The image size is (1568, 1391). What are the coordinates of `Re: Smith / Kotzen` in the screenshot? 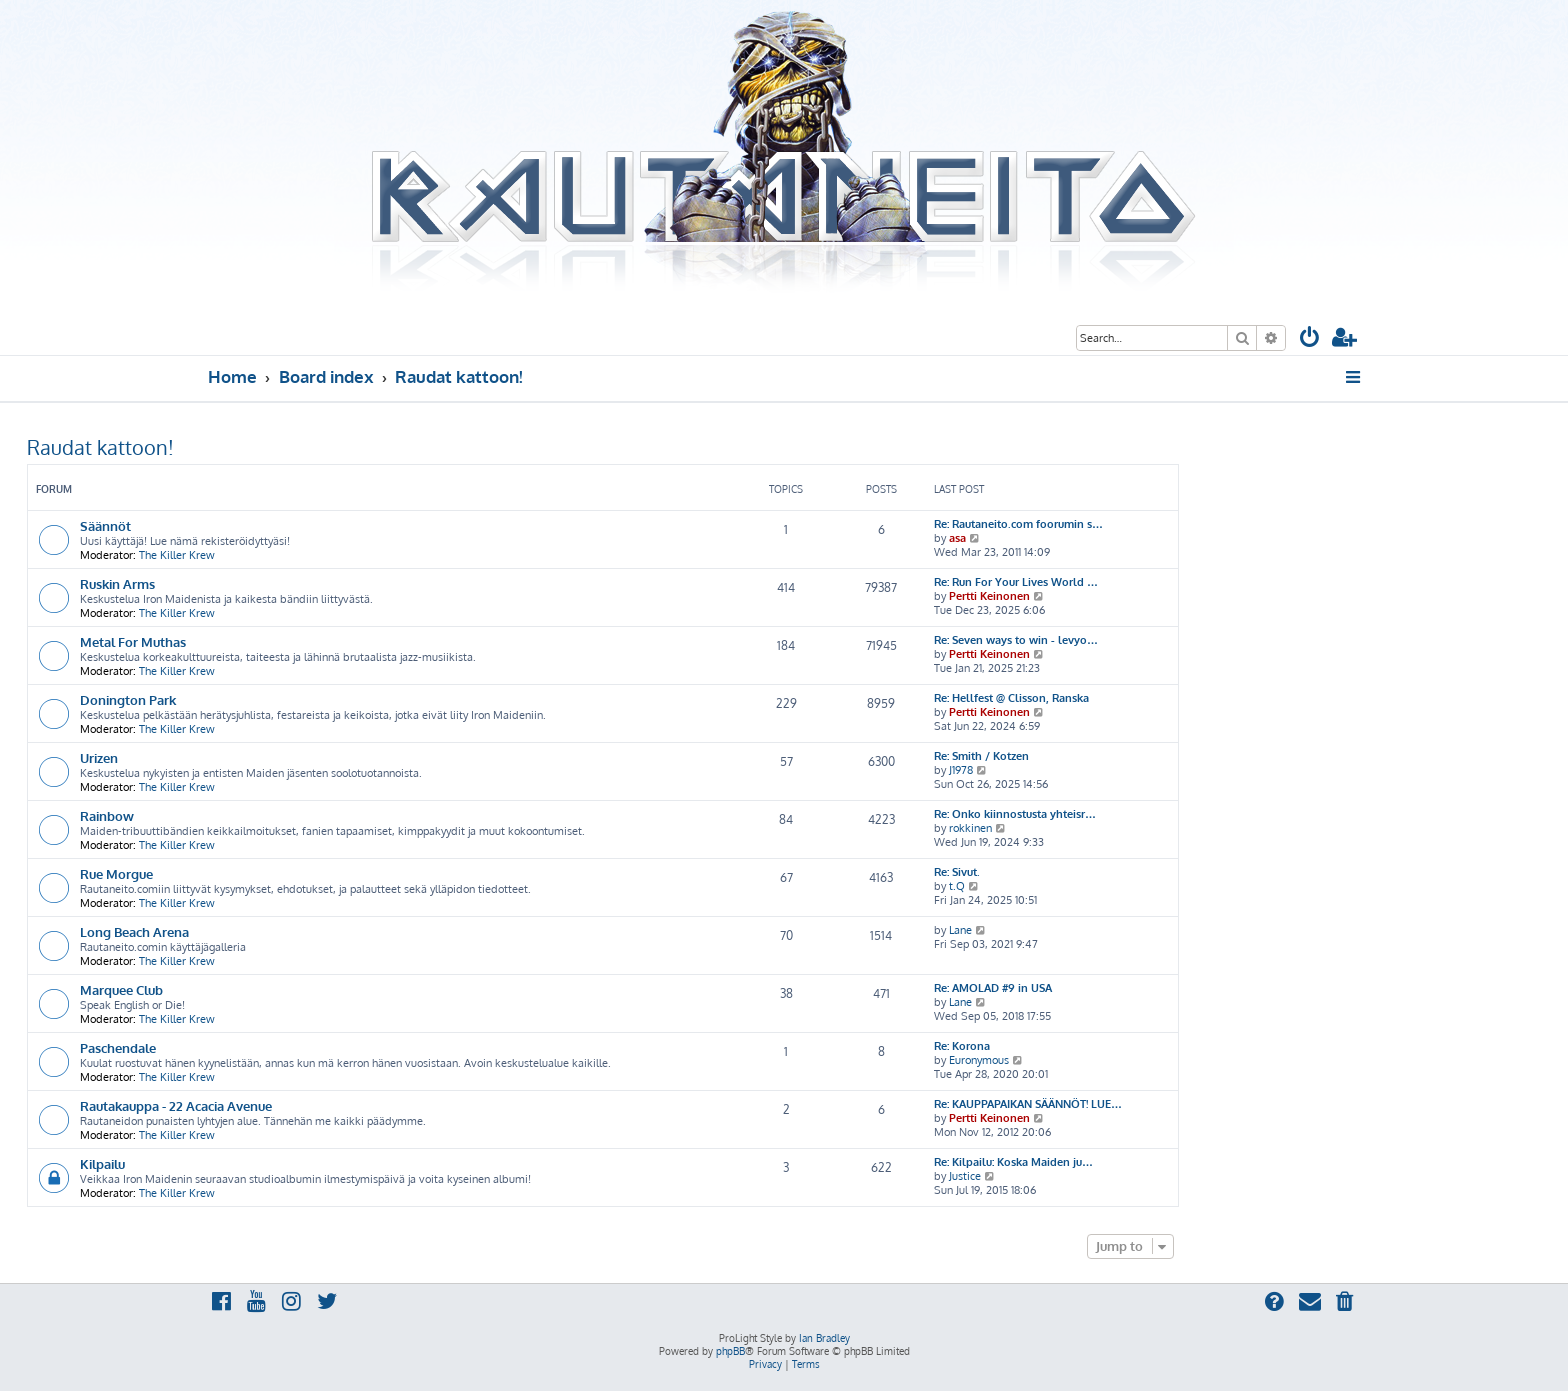 It's located at (981, 756).